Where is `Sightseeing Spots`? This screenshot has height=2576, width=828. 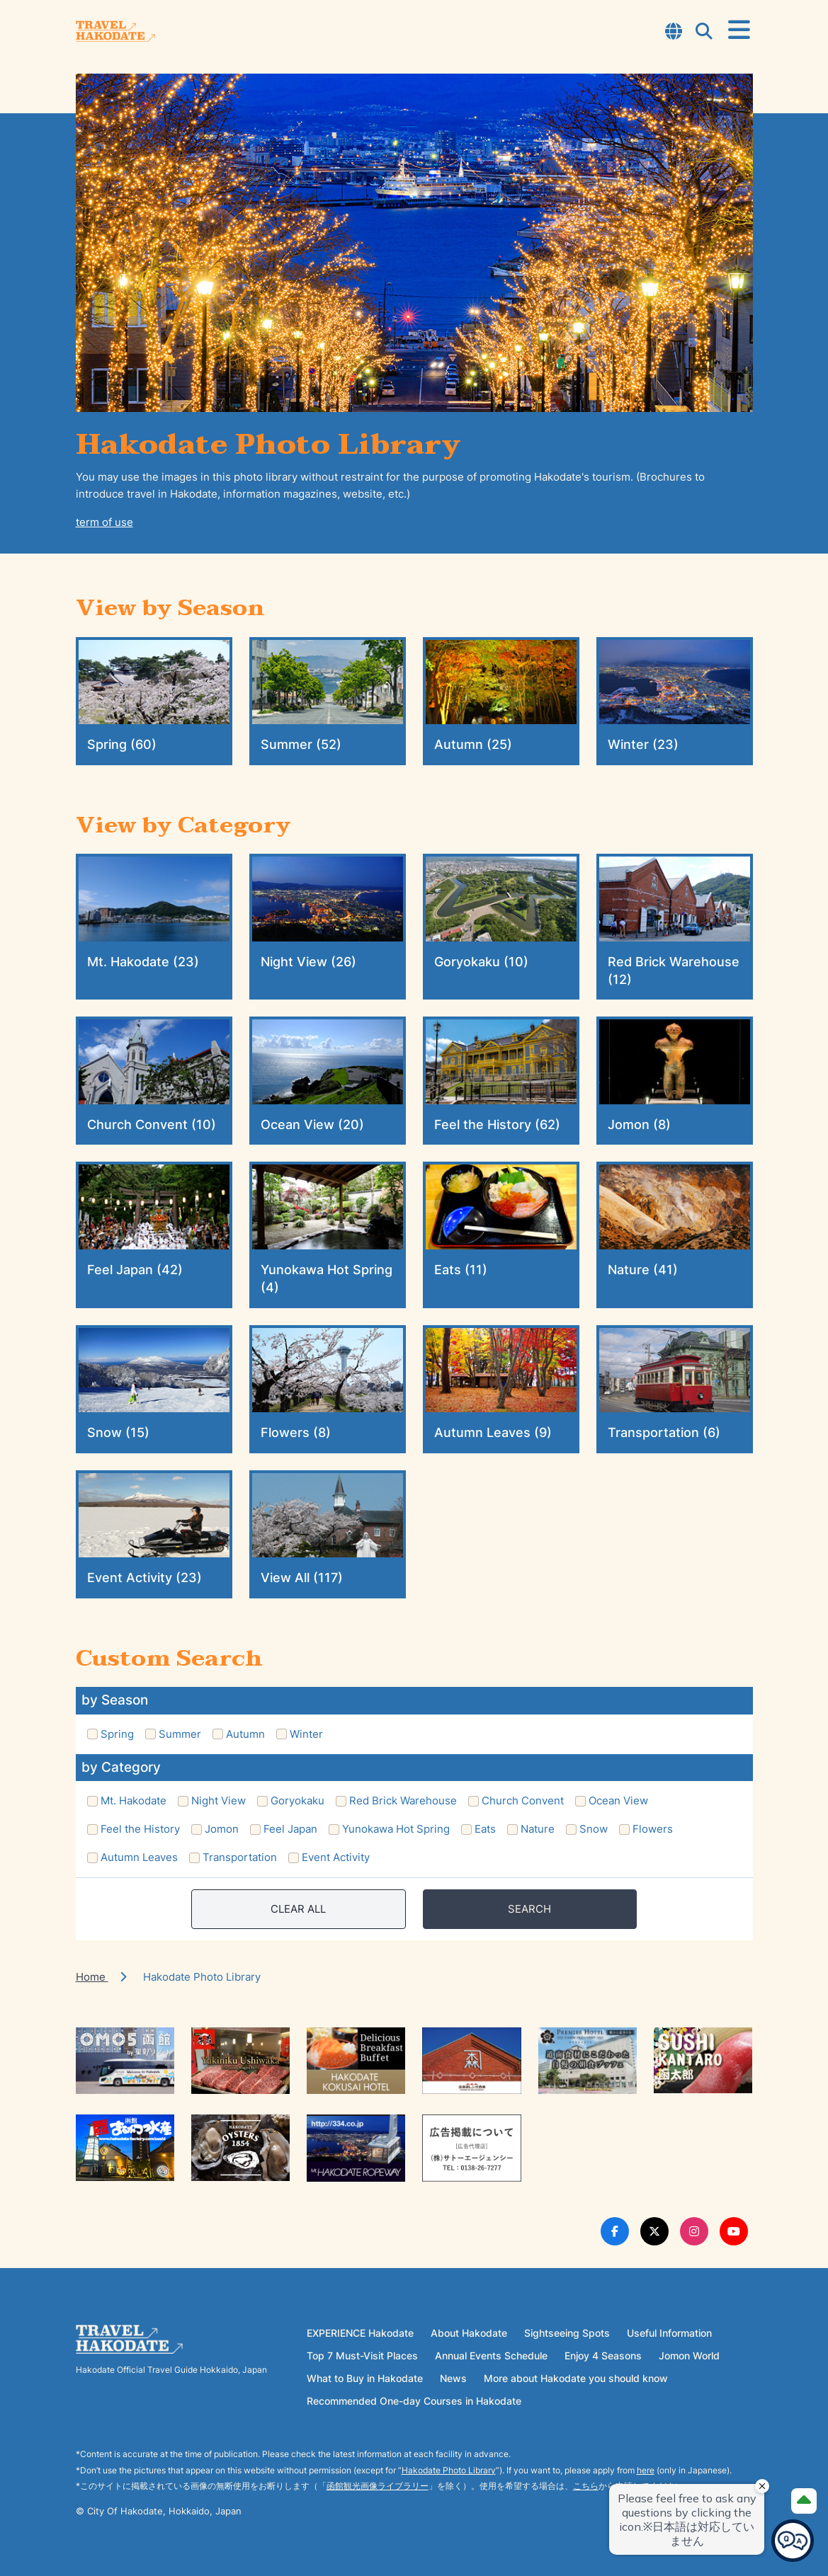 Sightseeing Spots is located at coordinates (567, 2333).